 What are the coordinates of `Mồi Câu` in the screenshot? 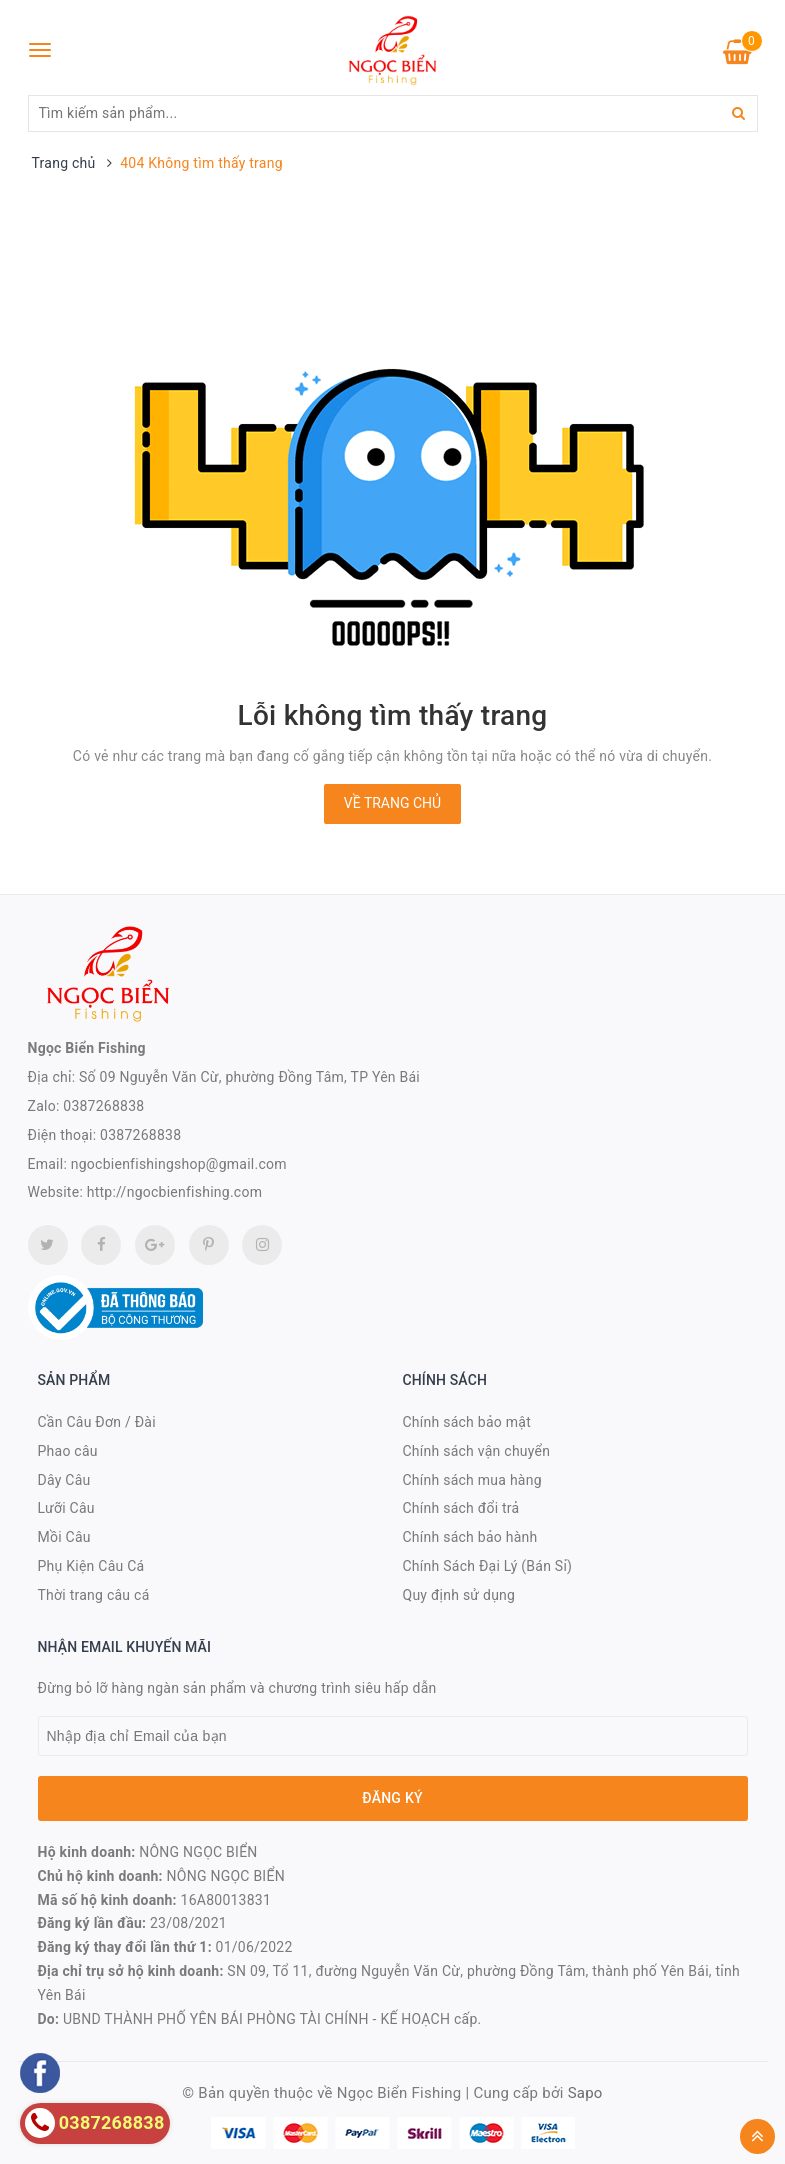 It's located at (64, 1537).